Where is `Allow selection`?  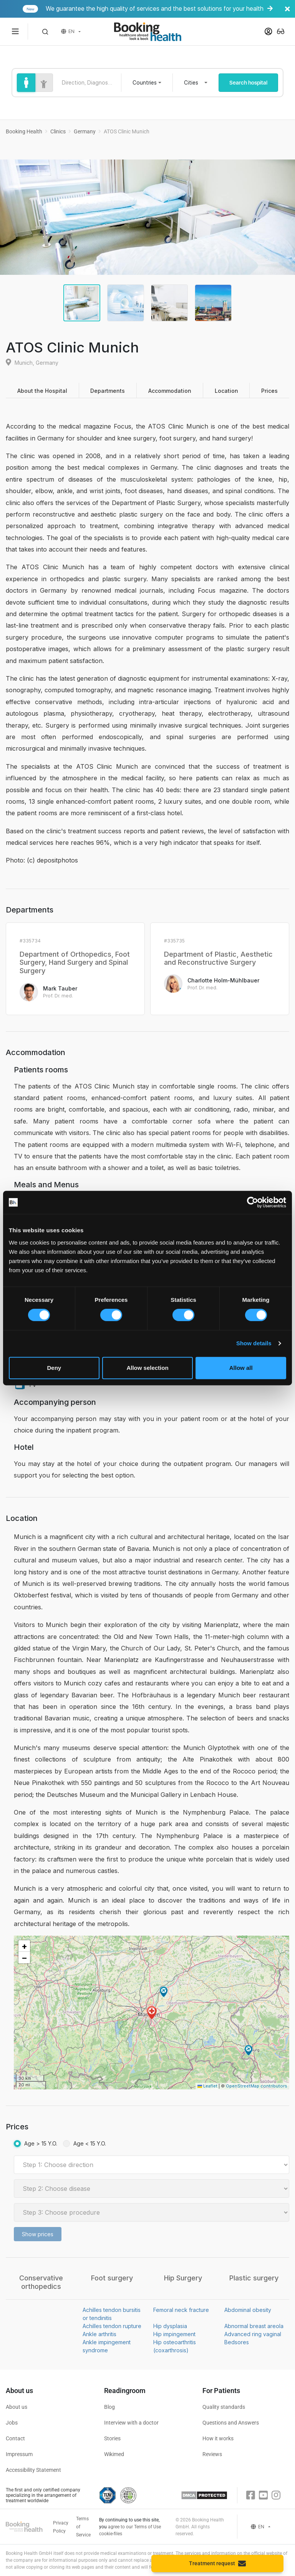
Allow selection is located at coordinates (147, 1367).